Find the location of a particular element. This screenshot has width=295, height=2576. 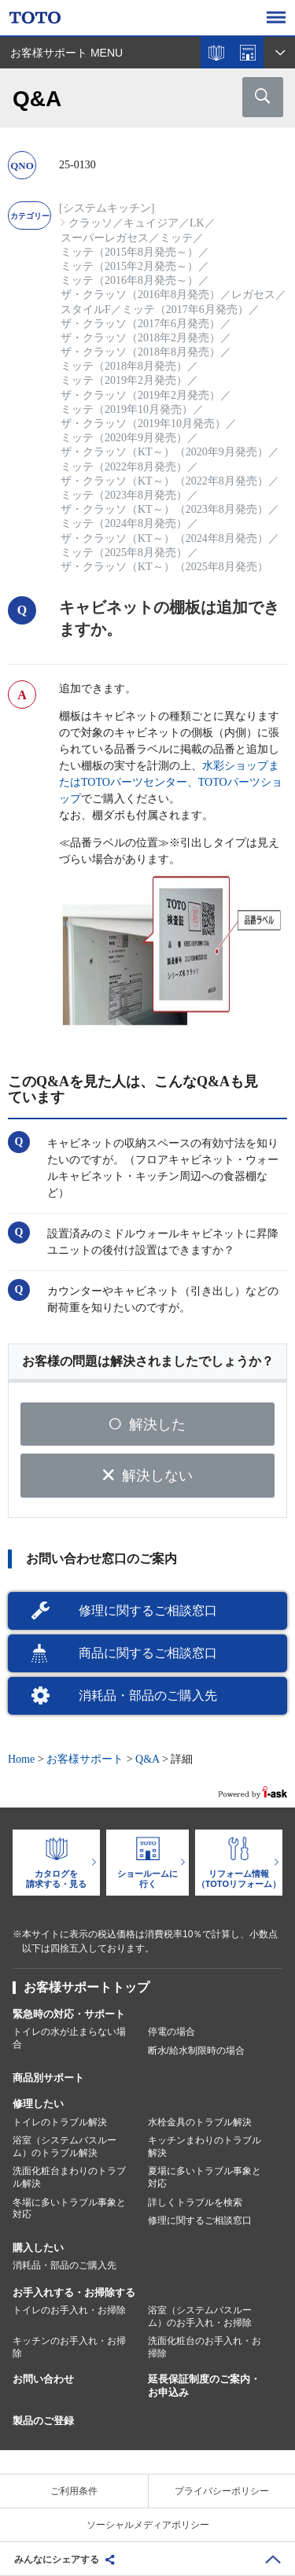

消耗品・部品のご購入先 is located at coordinates (148, 1695).